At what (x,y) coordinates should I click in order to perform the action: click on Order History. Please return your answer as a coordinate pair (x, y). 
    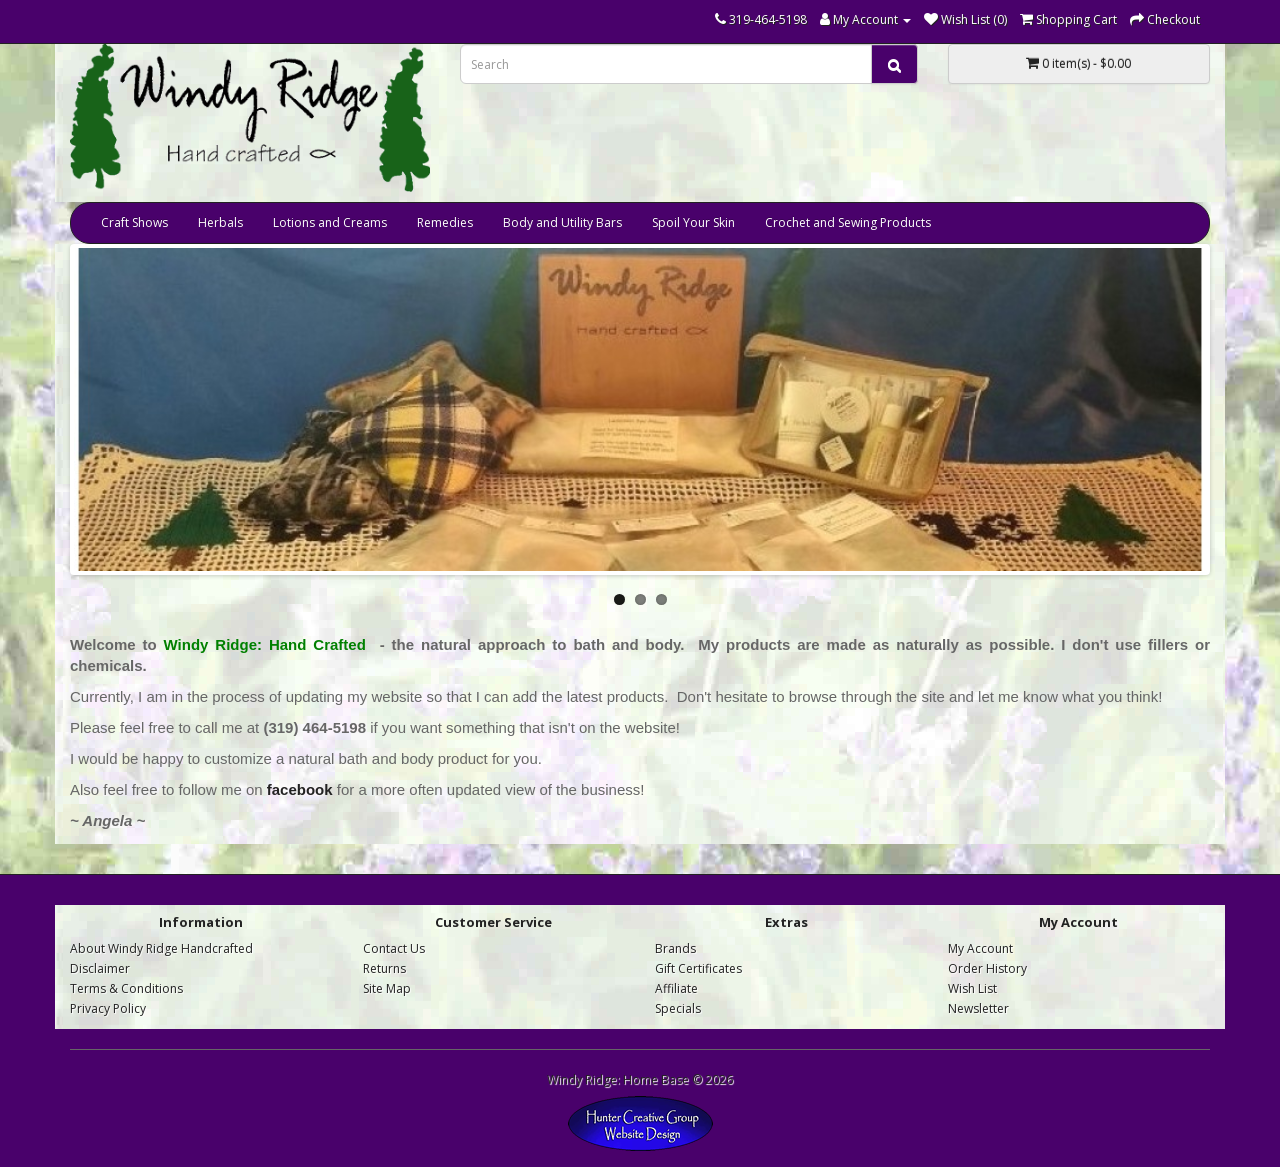
    Looking at the image, I should click on (987, 968).